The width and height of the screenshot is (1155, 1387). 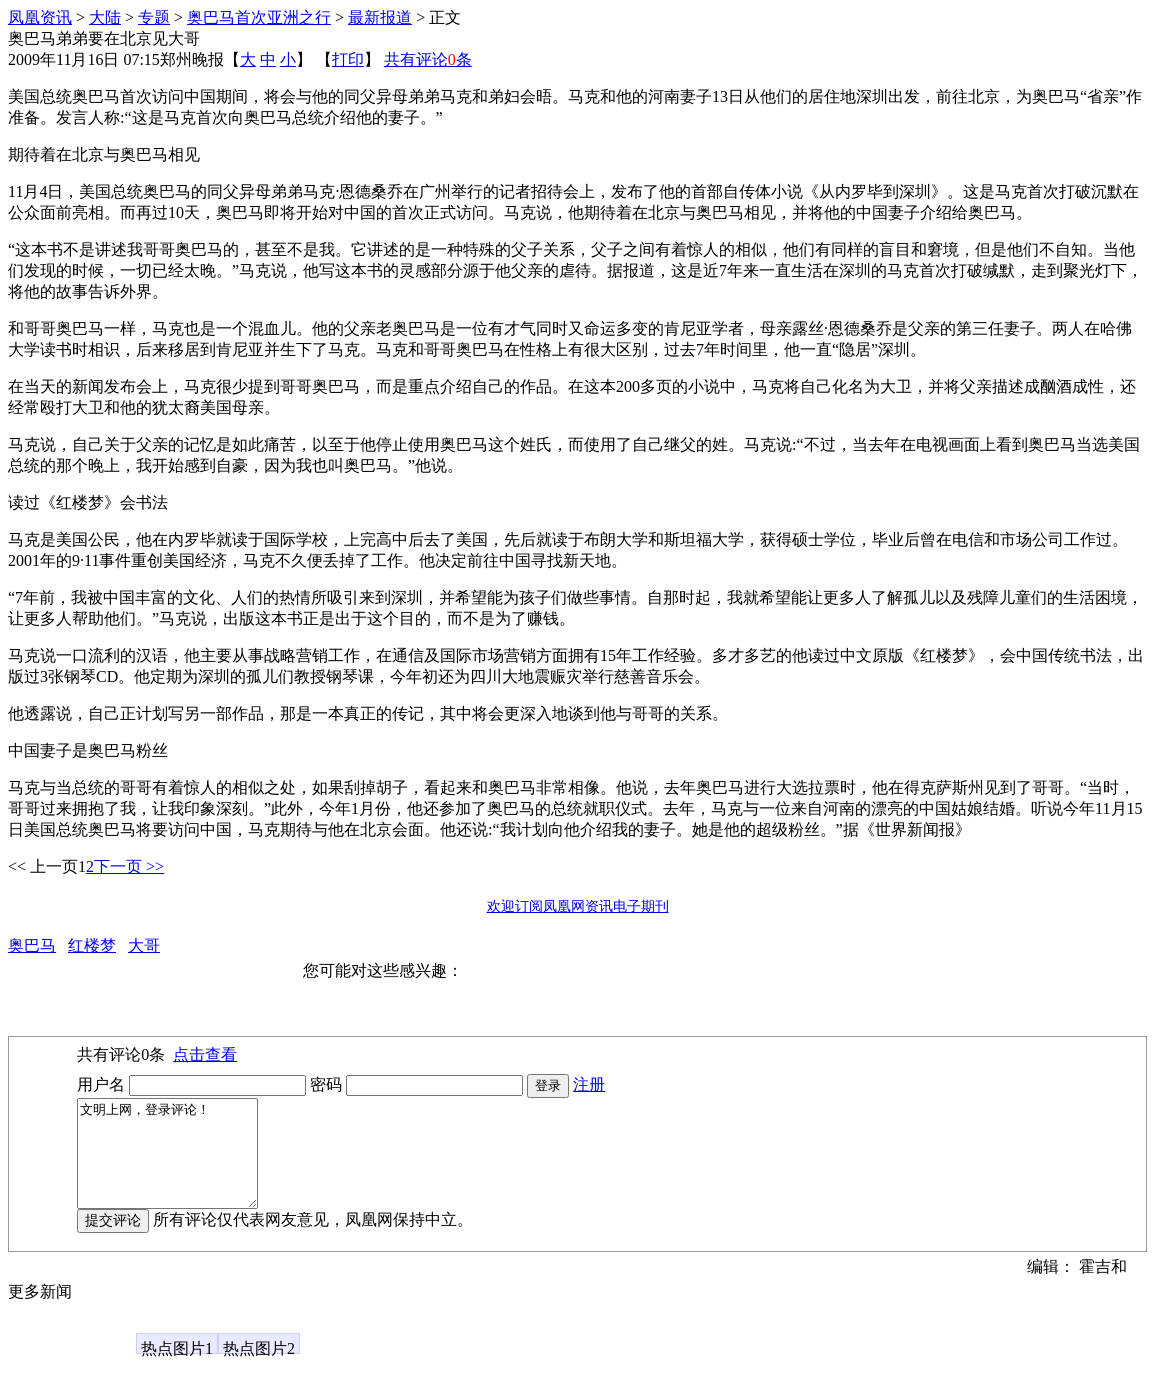 I want to click on 凤凰资讯, so click(x=40, y=17).